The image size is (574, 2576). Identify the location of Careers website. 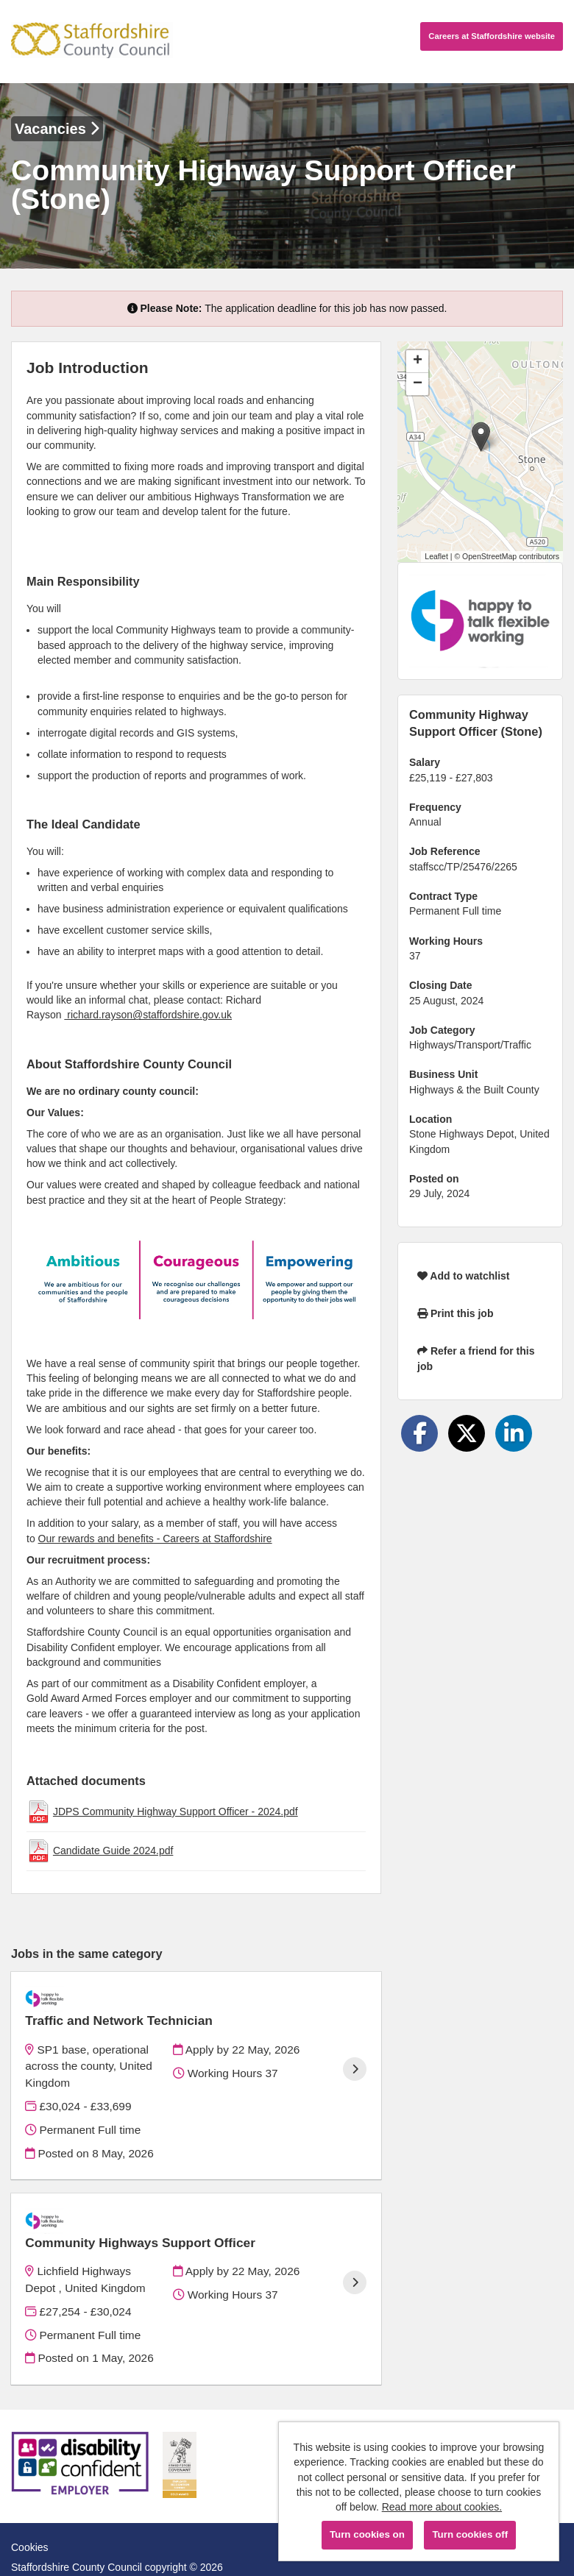
(491, 36).